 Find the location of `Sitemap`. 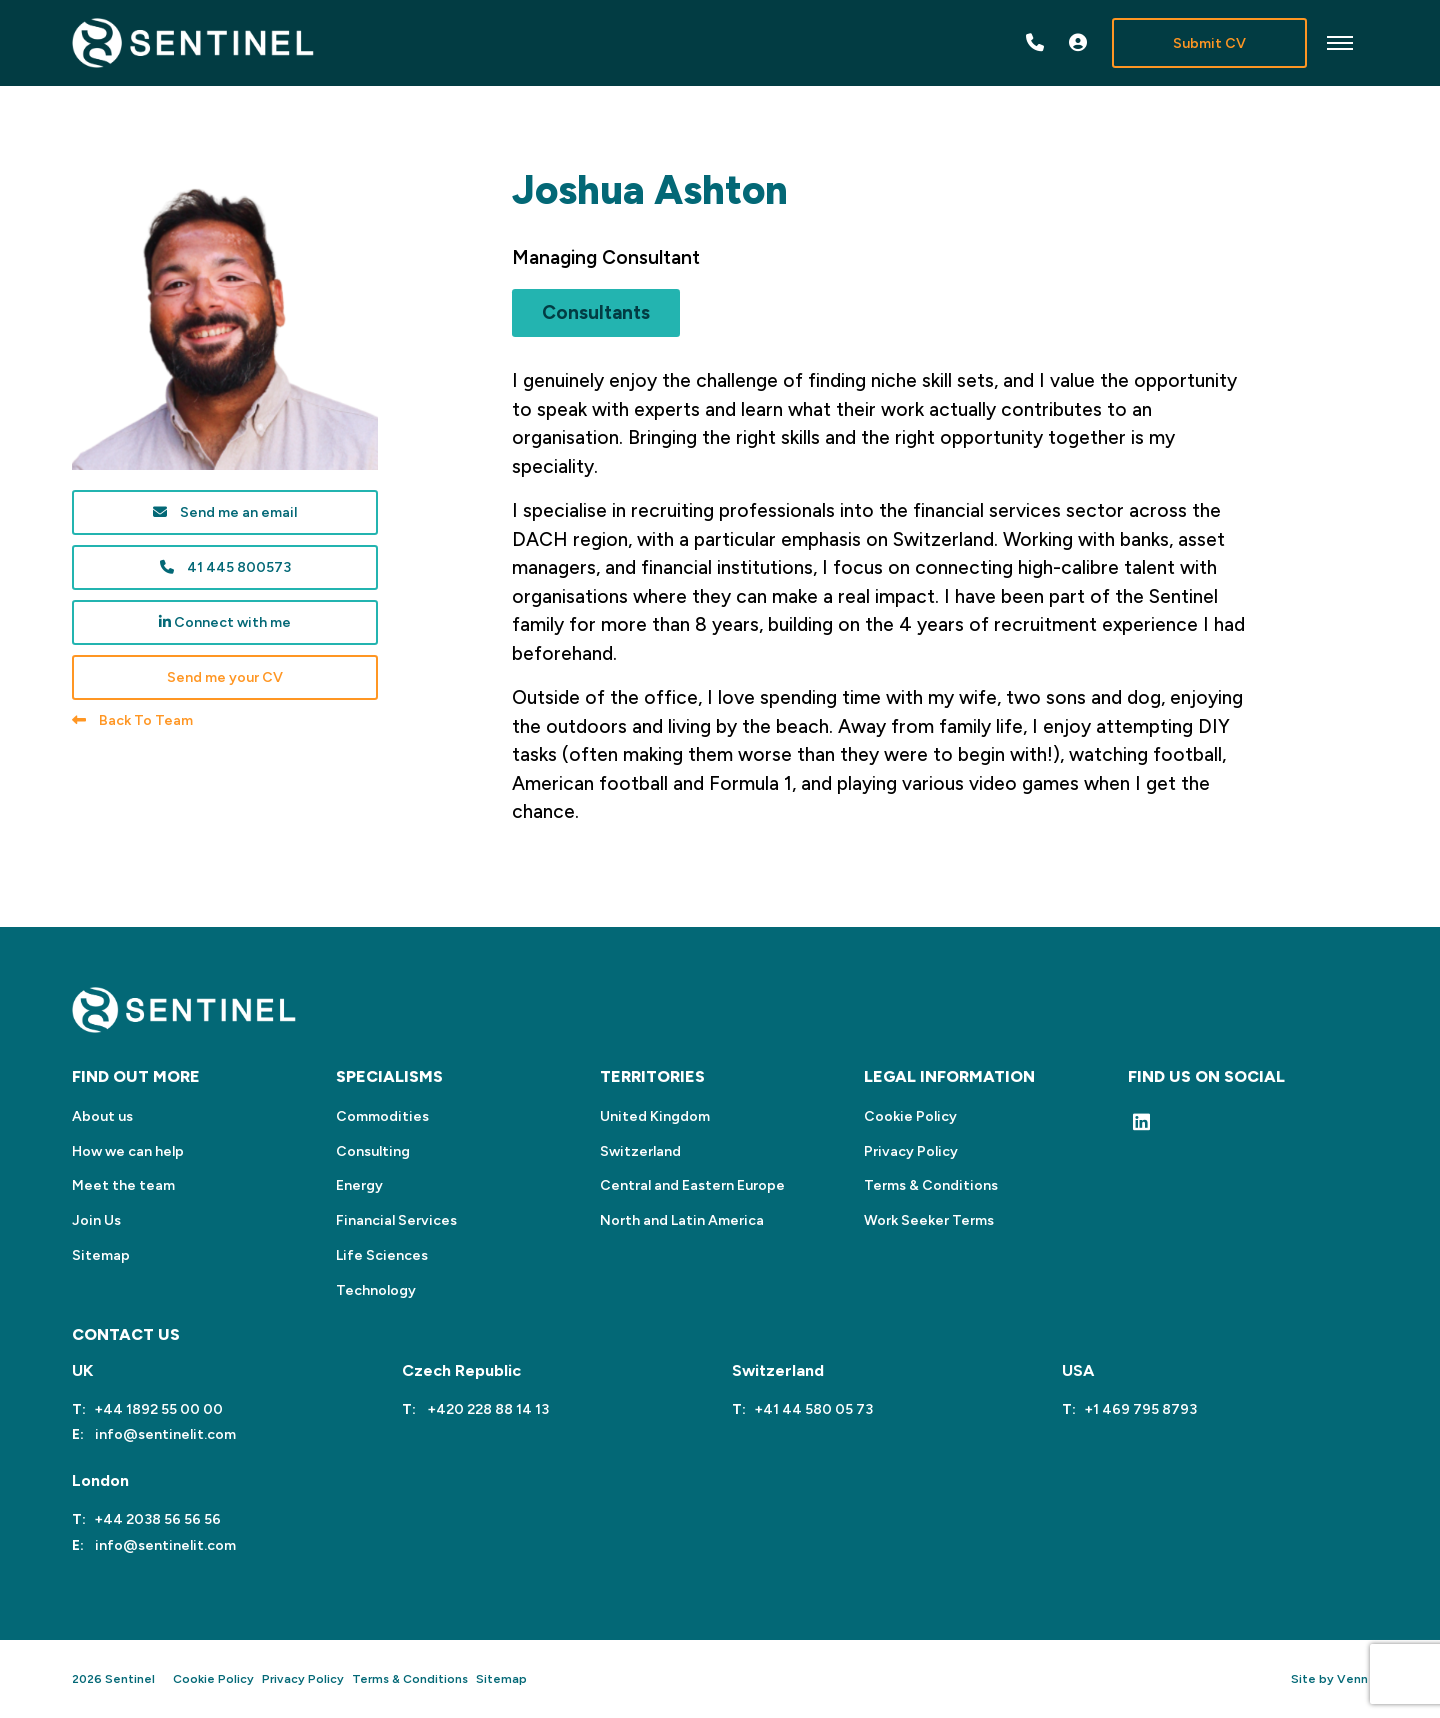

Sitemap is located at coordinates (101, 1255).